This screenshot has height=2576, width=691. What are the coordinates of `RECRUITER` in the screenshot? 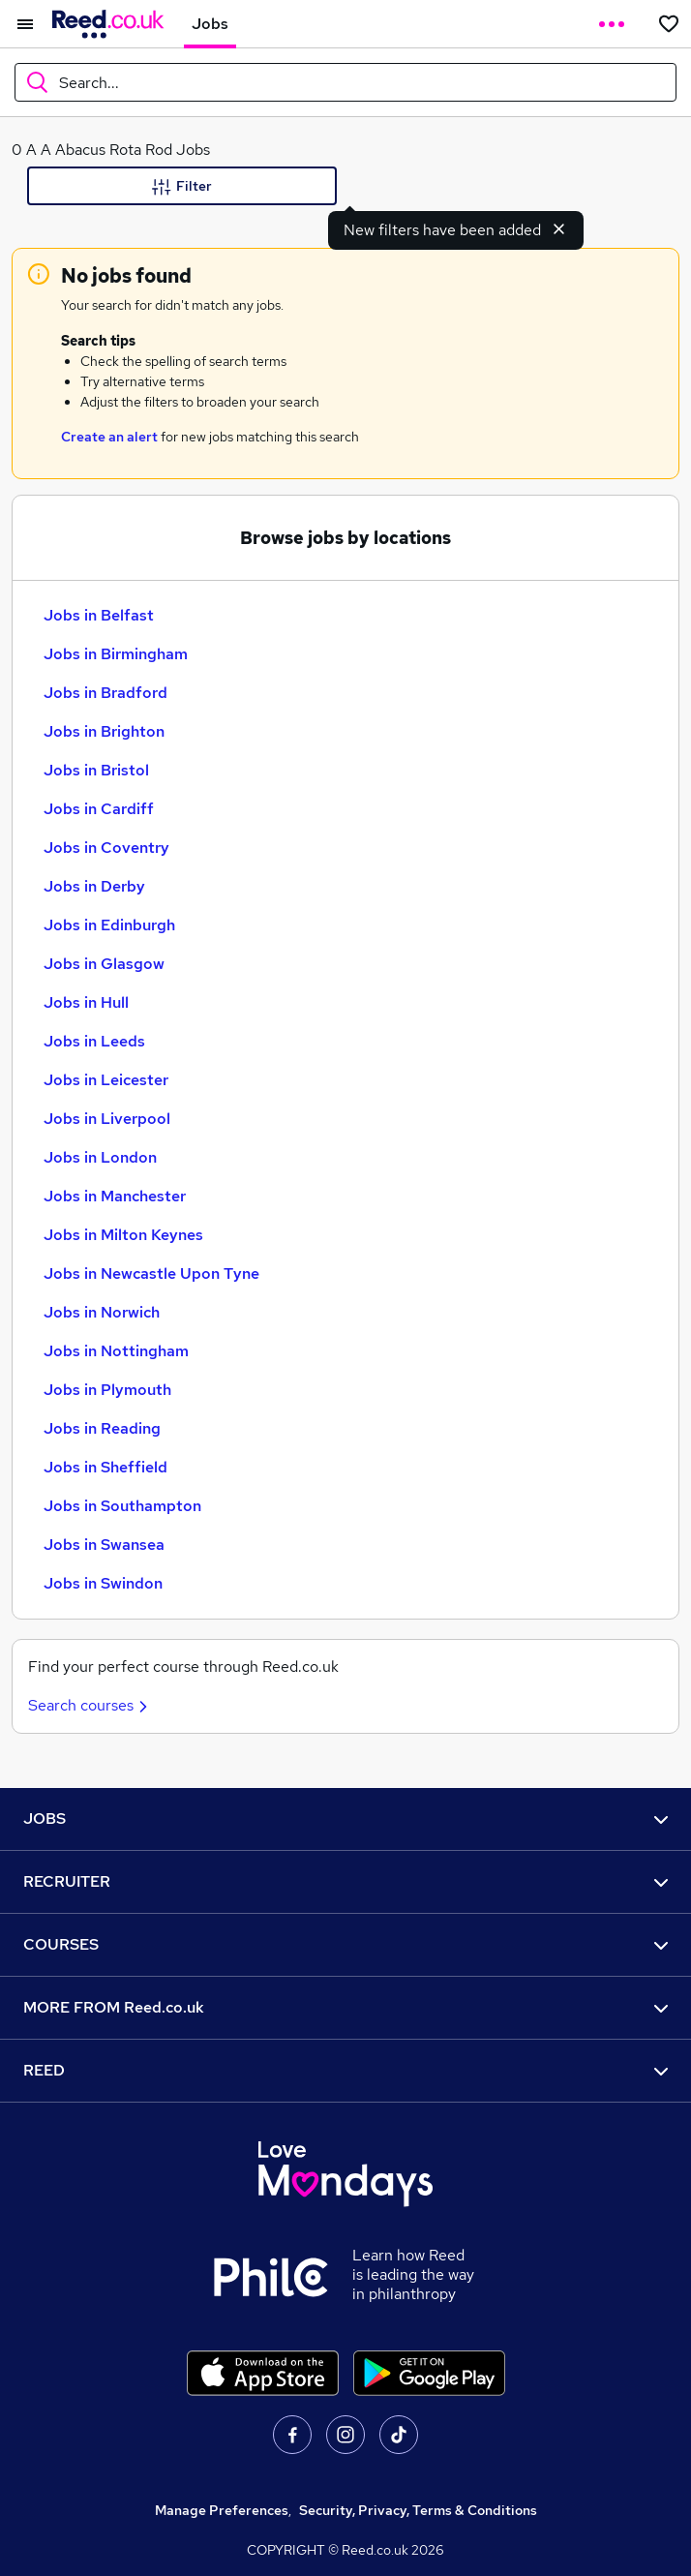 It's located at (345, 1881).